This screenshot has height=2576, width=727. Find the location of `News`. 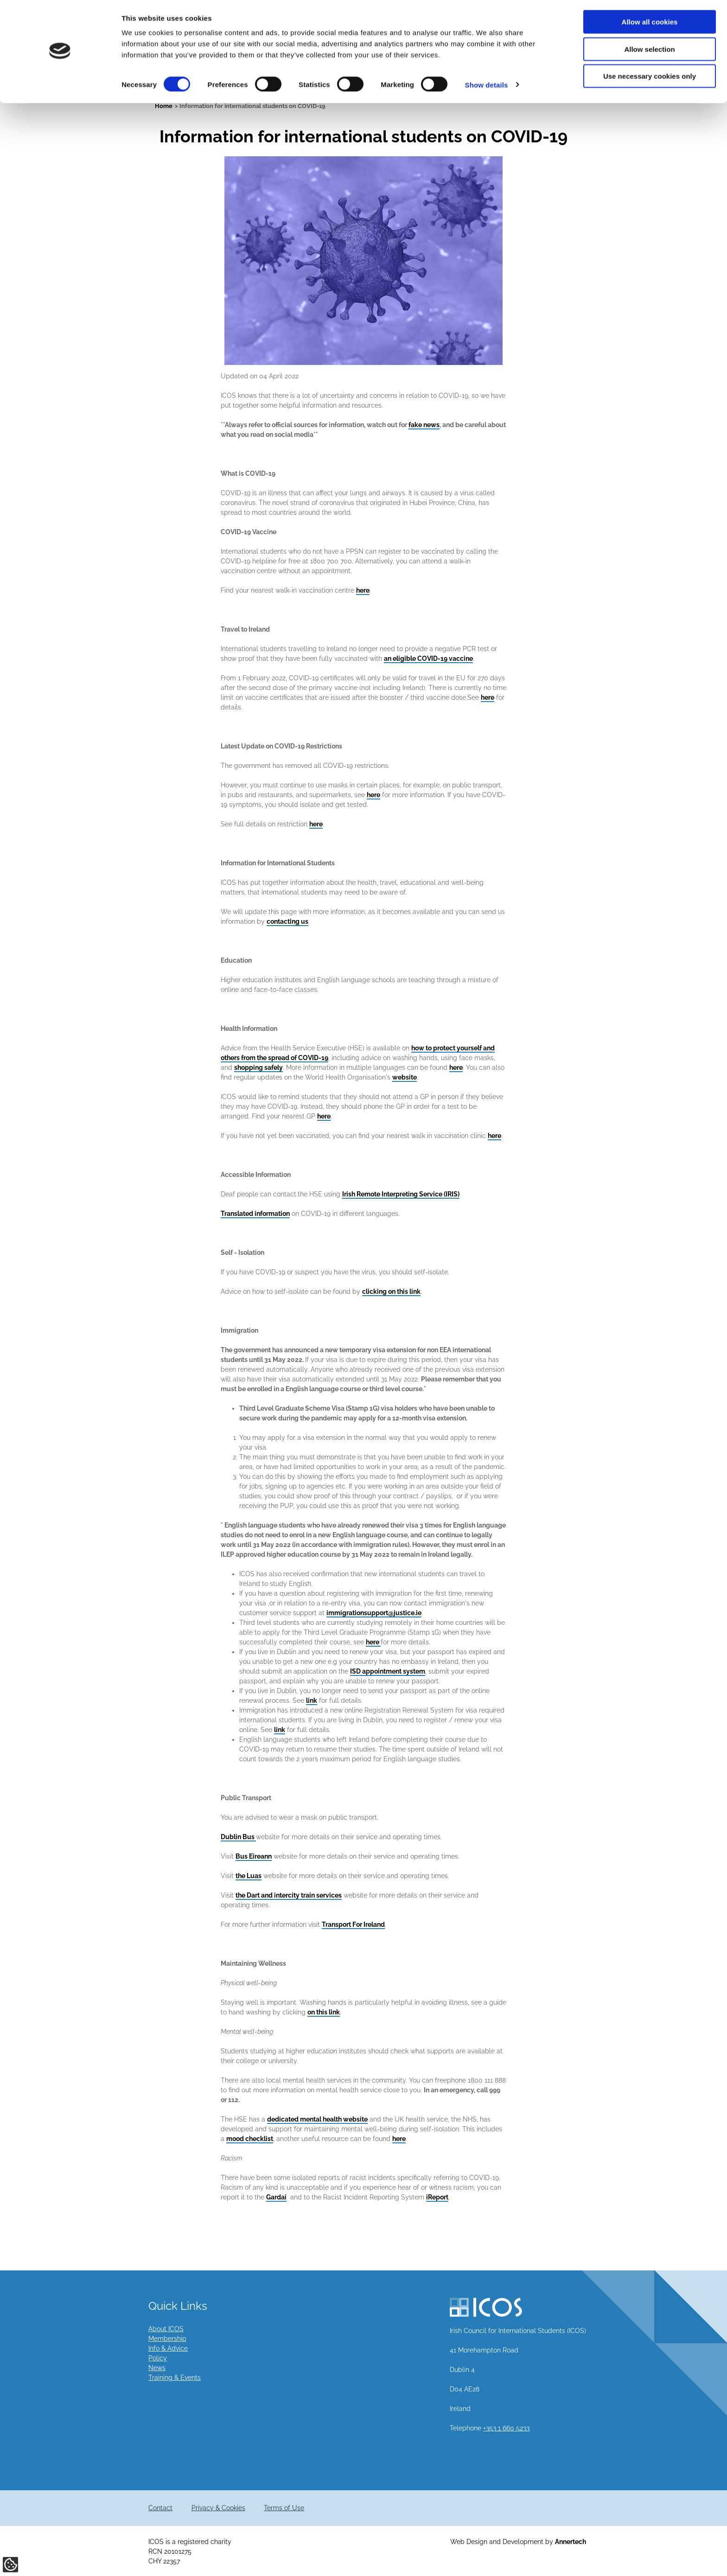

News is located at coordinates (157, 2367).